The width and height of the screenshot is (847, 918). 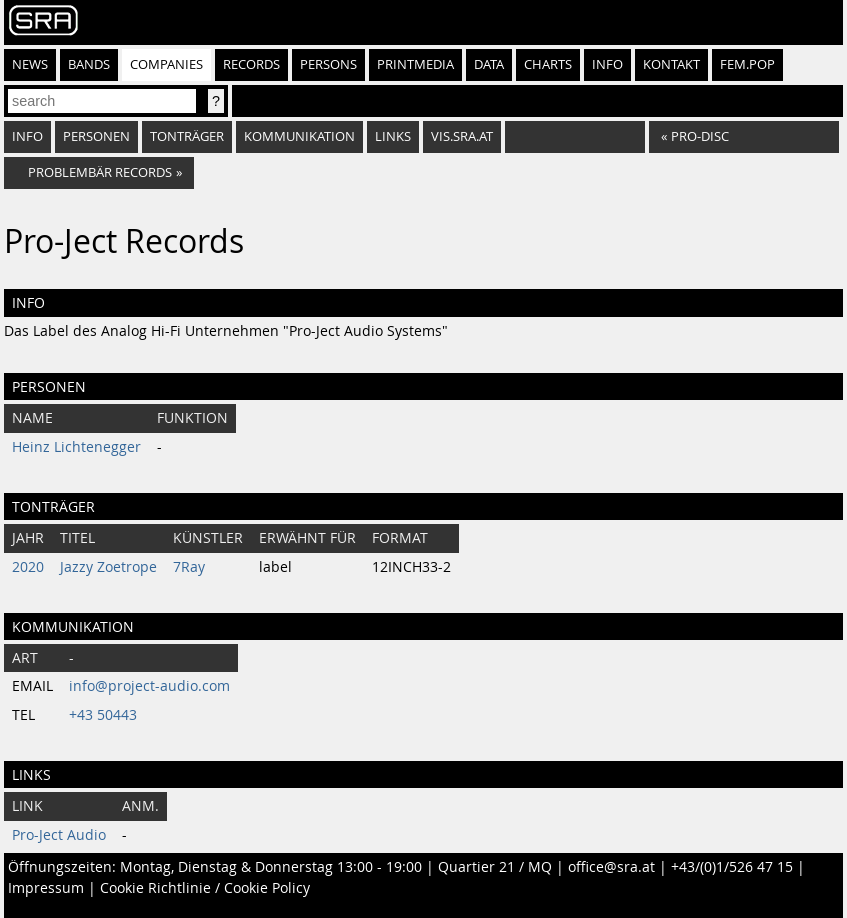 What do you see at coordinates (28, 567) in the screenshot?
I see `2020` at bounding box center [28, 567].